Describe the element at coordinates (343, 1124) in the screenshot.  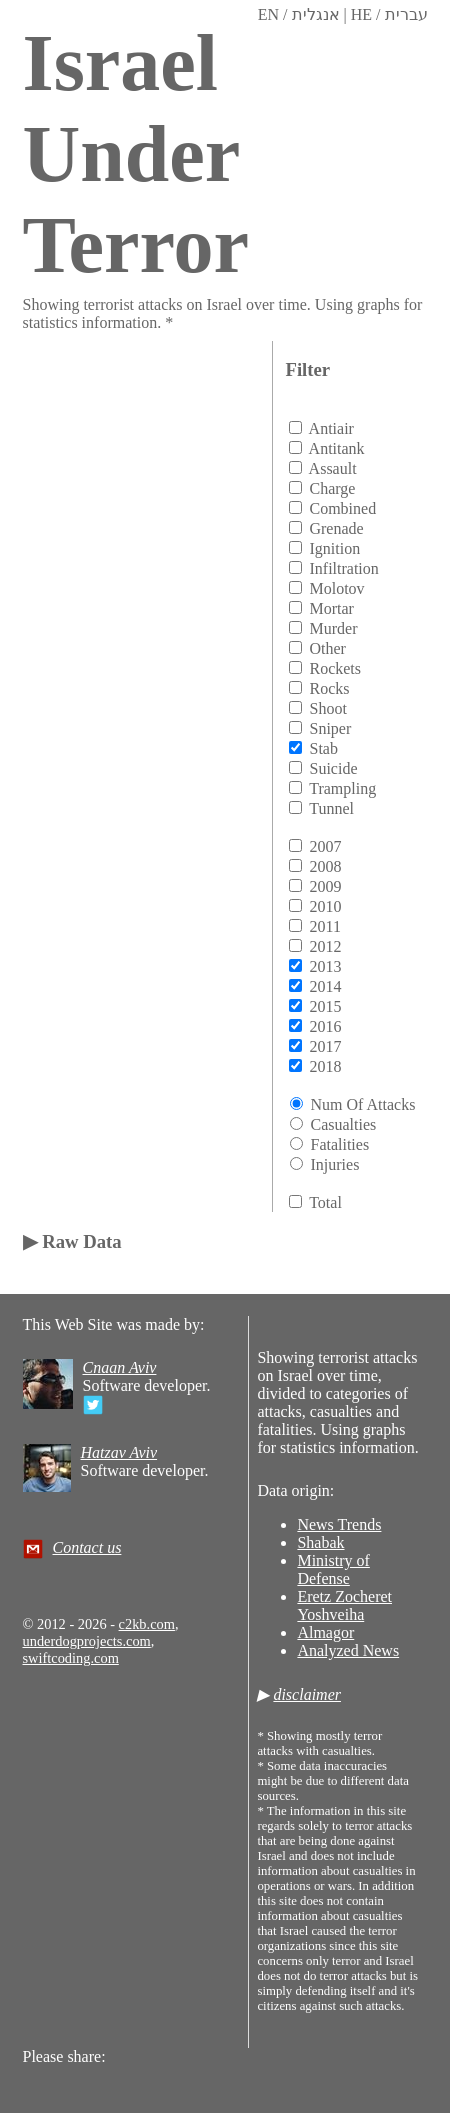
I see `Casualties` at that location.